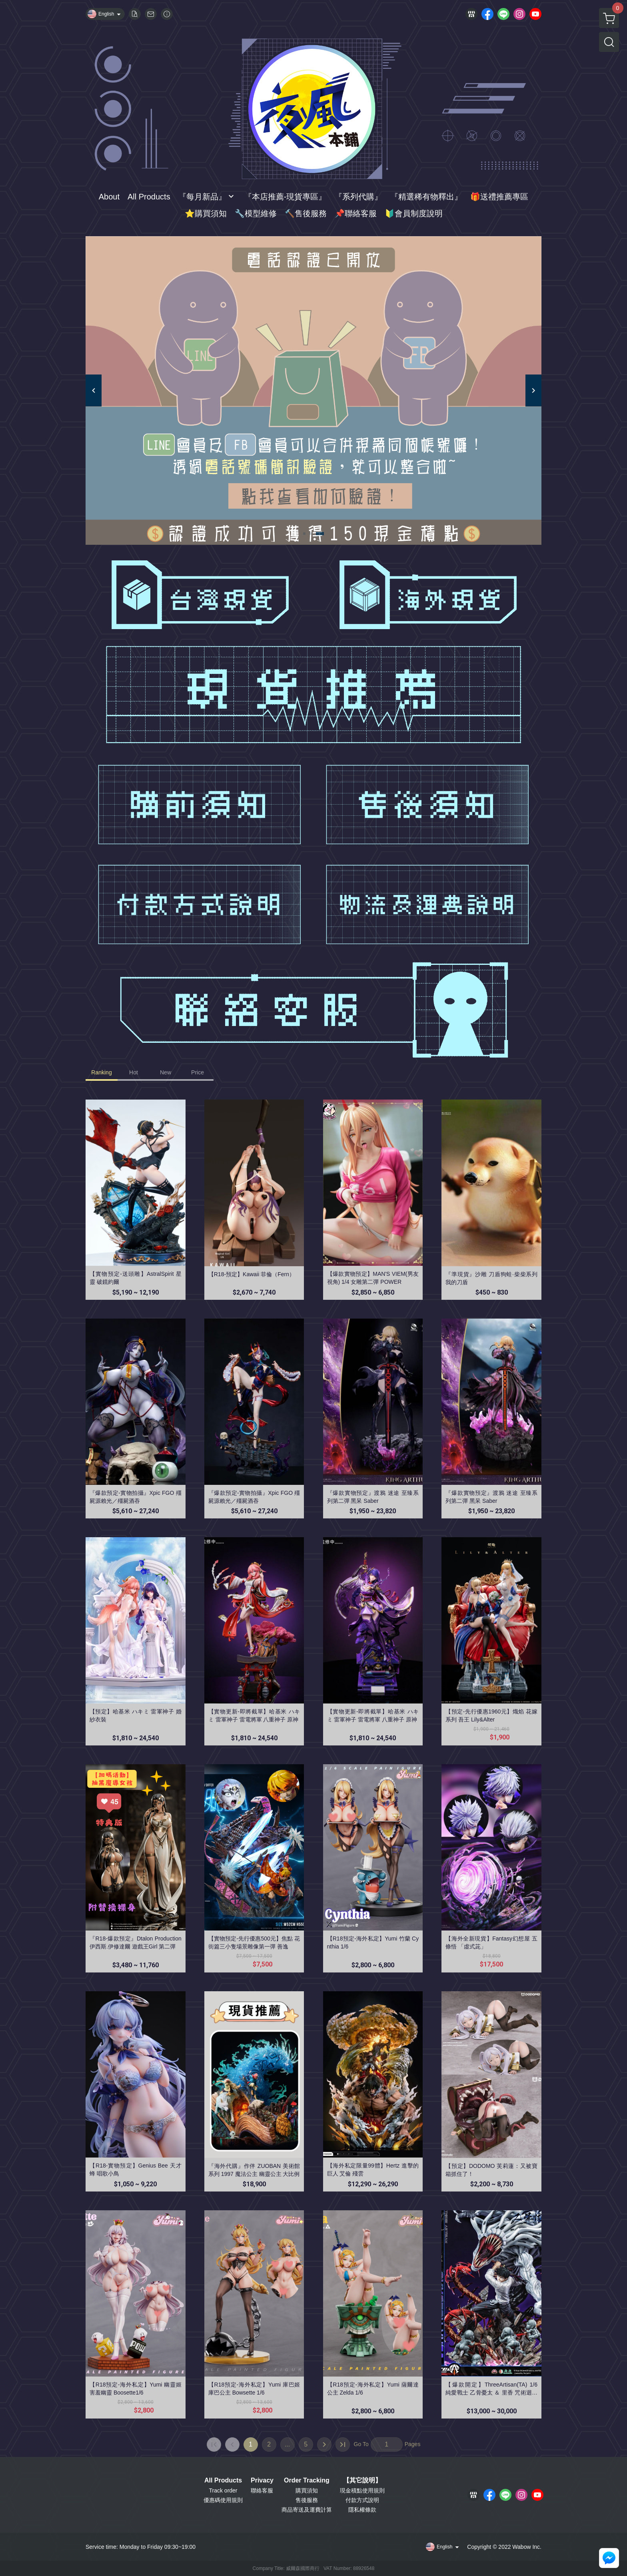  Describe the element at coordinates (306, 2480) in the screenshot. I see `Order Tracking` at that location.